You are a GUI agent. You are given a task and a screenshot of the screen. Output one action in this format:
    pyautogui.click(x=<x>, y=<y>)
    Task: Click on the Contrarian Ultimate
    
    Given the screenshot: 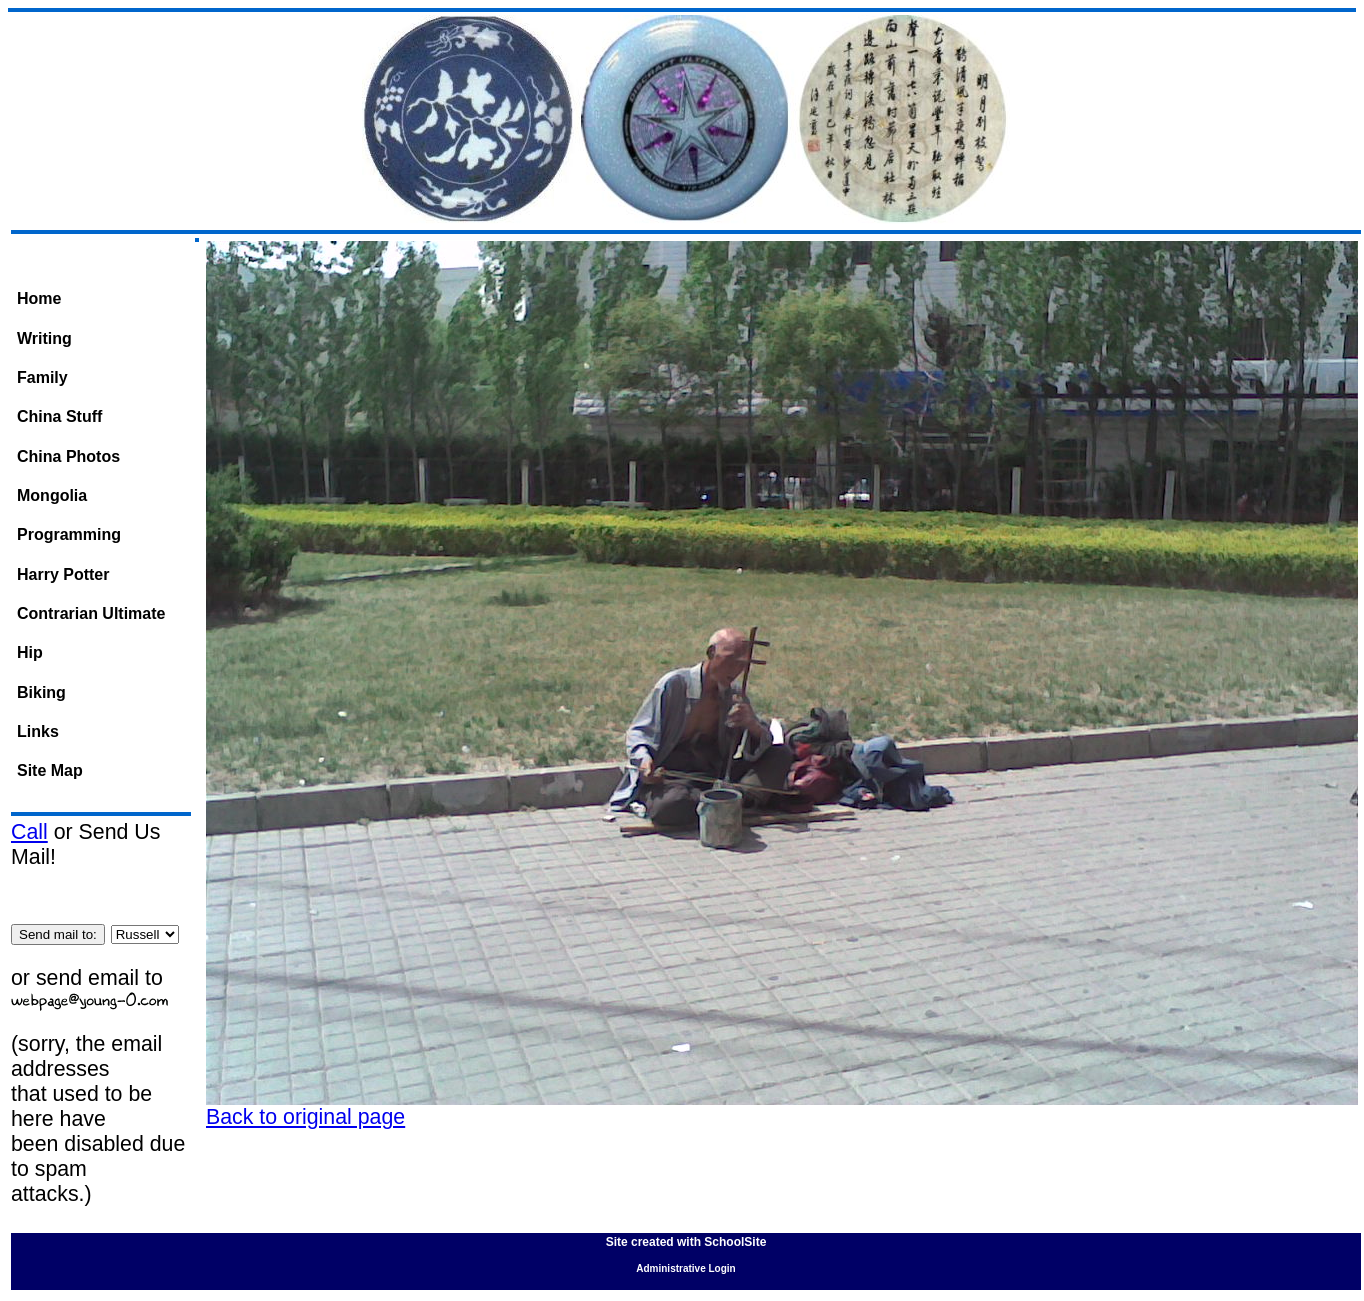 What is the action you would take?
    pyautogui.click(x=91, y=613)
    